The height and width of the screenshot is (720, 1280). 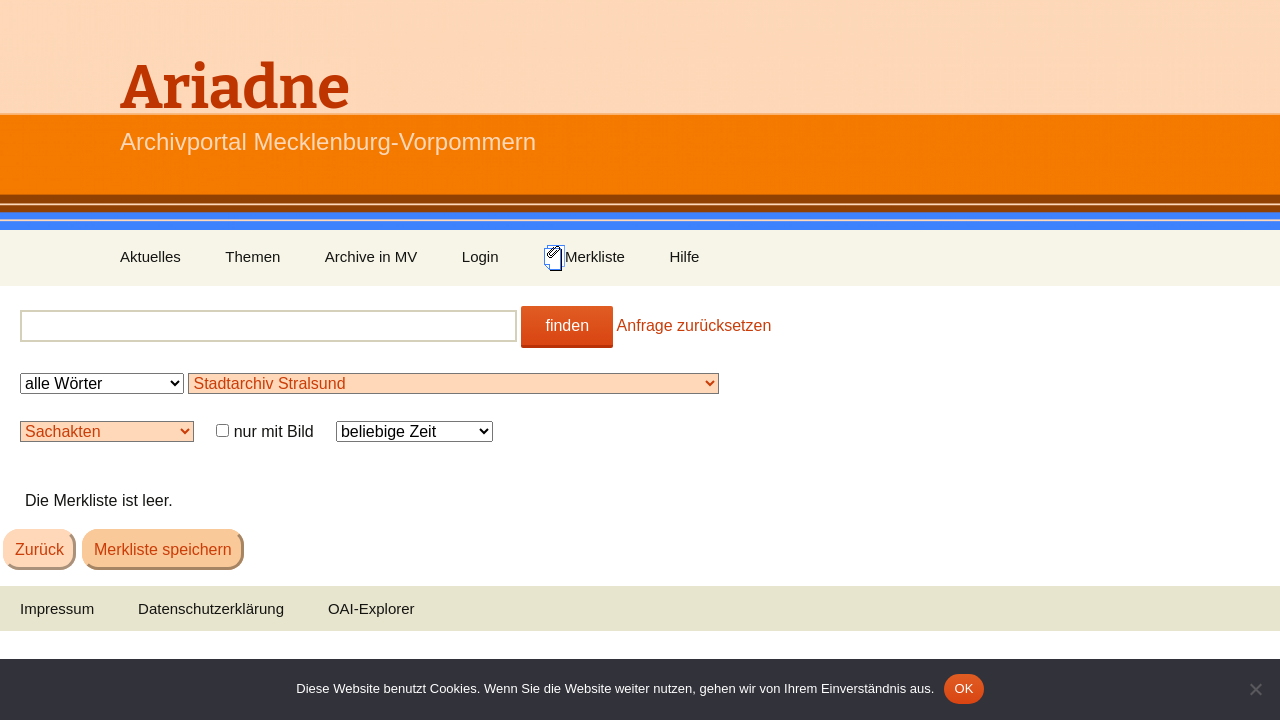 I want to click on OAI-Explorer, so click(x=371, y=608).